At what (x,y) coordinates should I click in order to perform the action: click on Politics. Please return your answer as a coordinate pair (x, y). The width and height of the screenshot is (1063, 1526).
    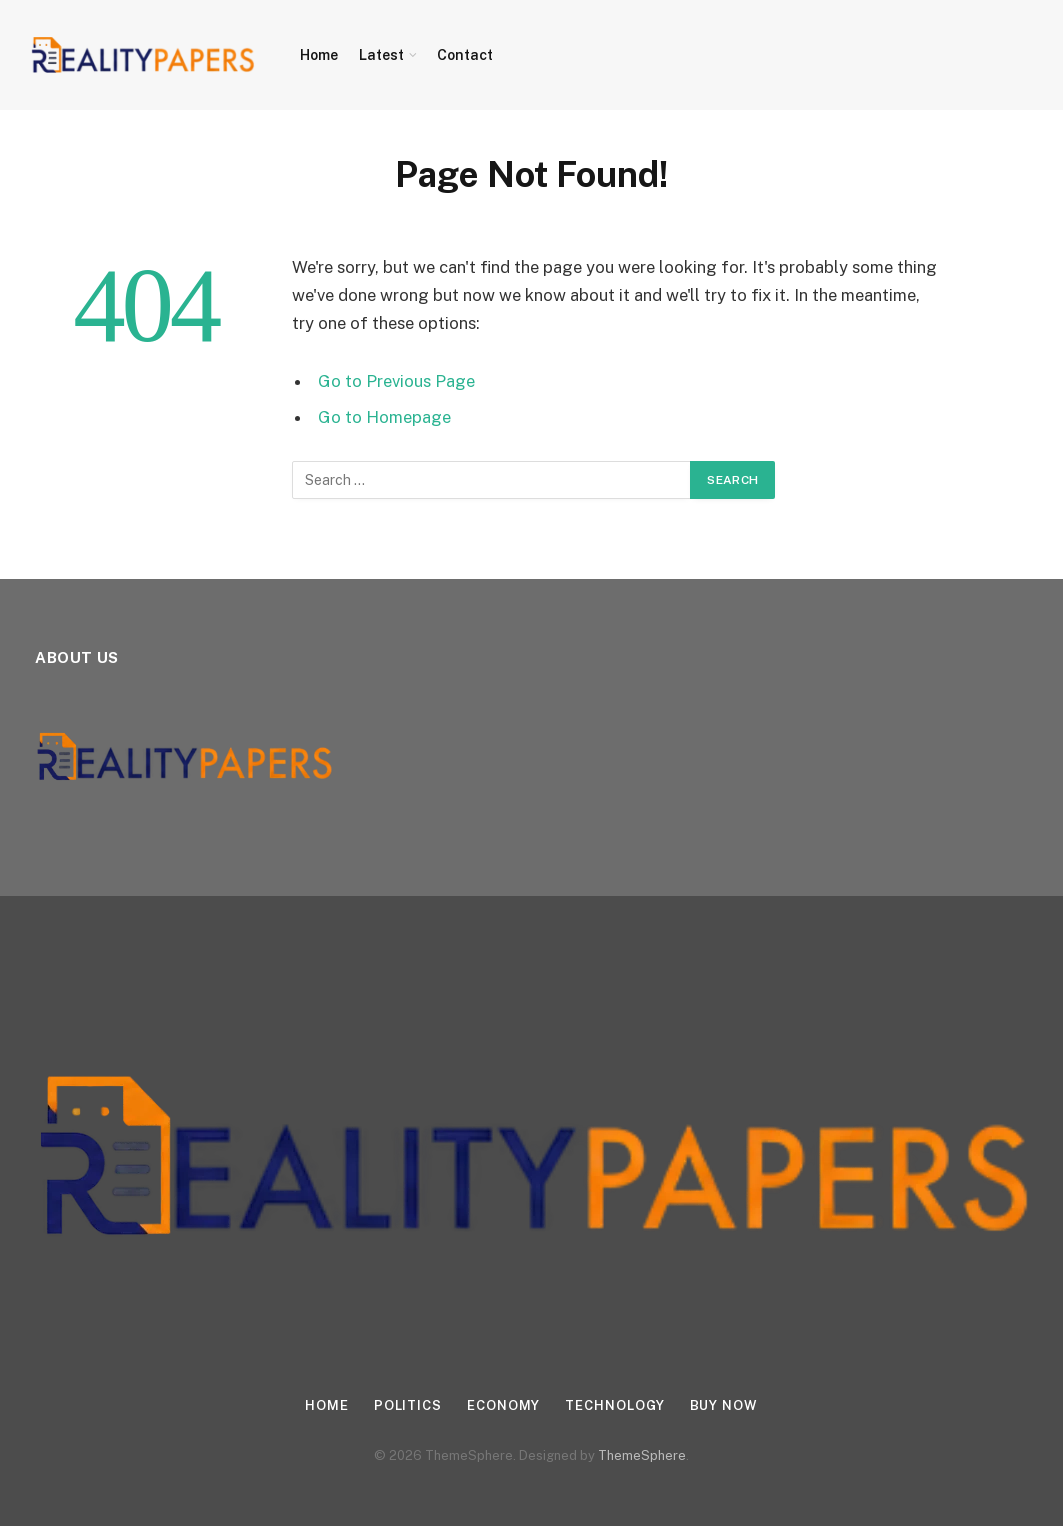
    Looking at the image, I should click on (408, 1405).